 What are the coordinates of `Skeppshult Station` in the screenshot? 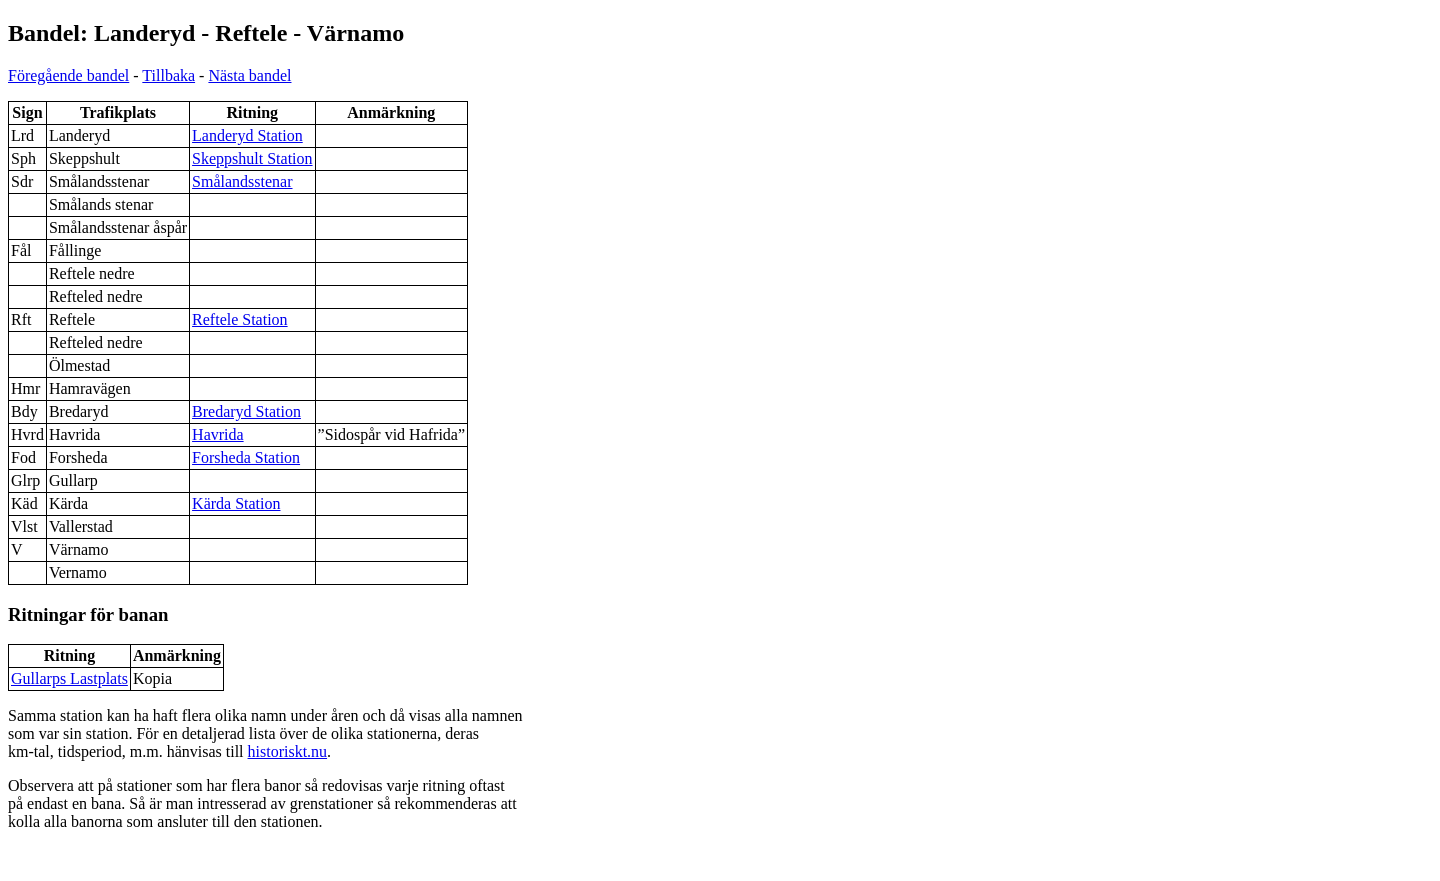 It's located at (252, 158).